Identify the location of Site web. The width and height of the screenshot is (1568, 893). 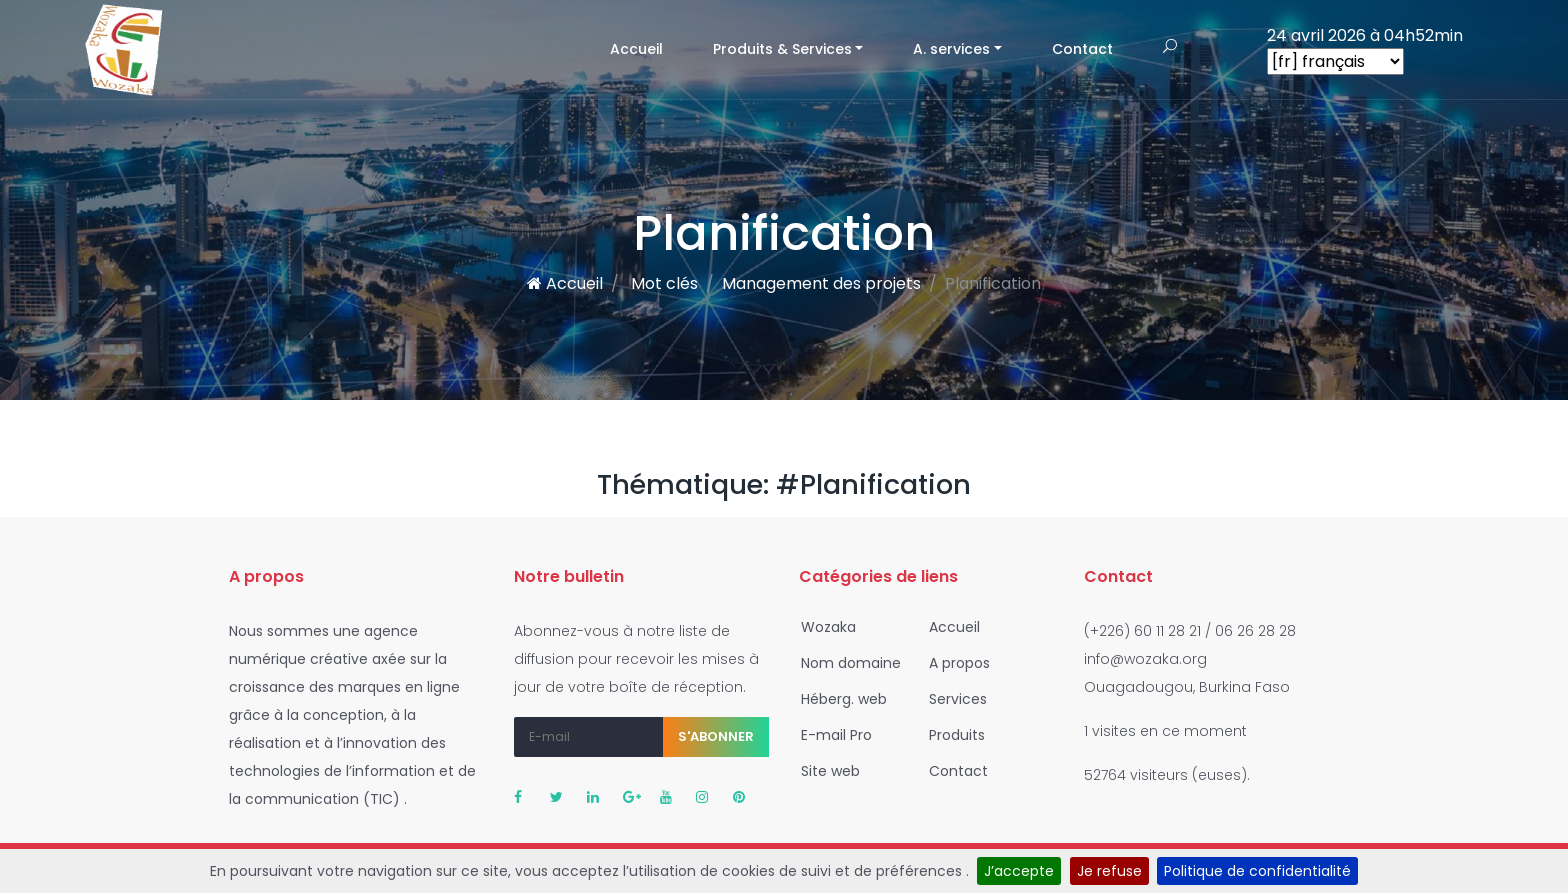
(824, 771).